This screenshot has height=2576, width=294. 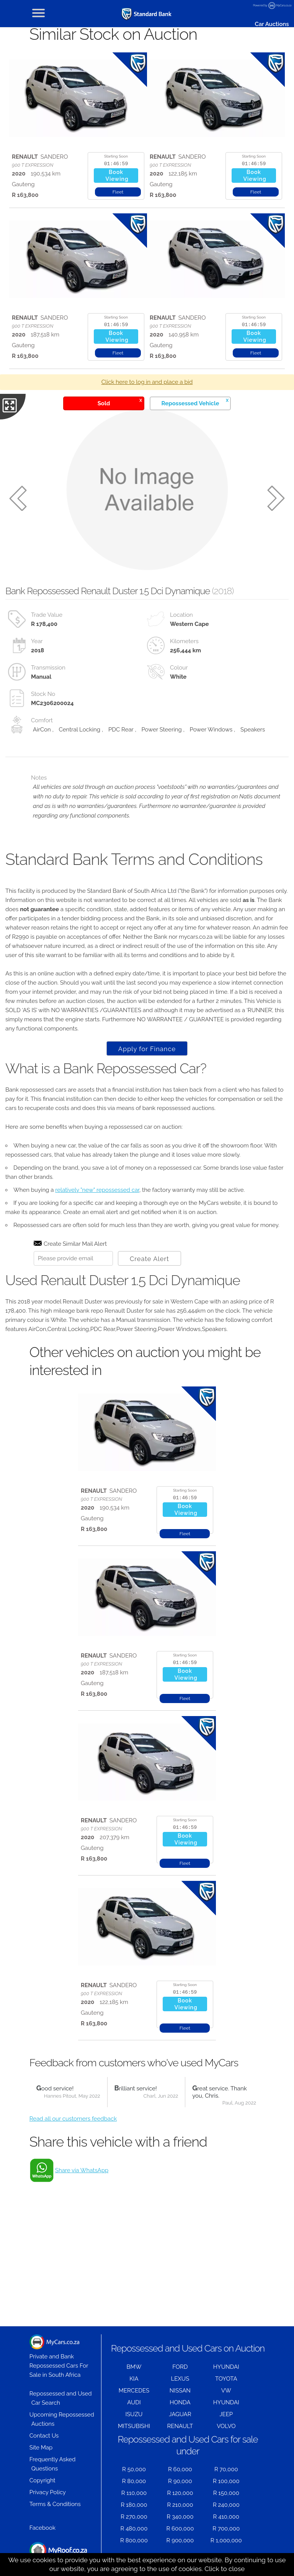 I want to click on R 480,000, so click(x=134, y=2528).